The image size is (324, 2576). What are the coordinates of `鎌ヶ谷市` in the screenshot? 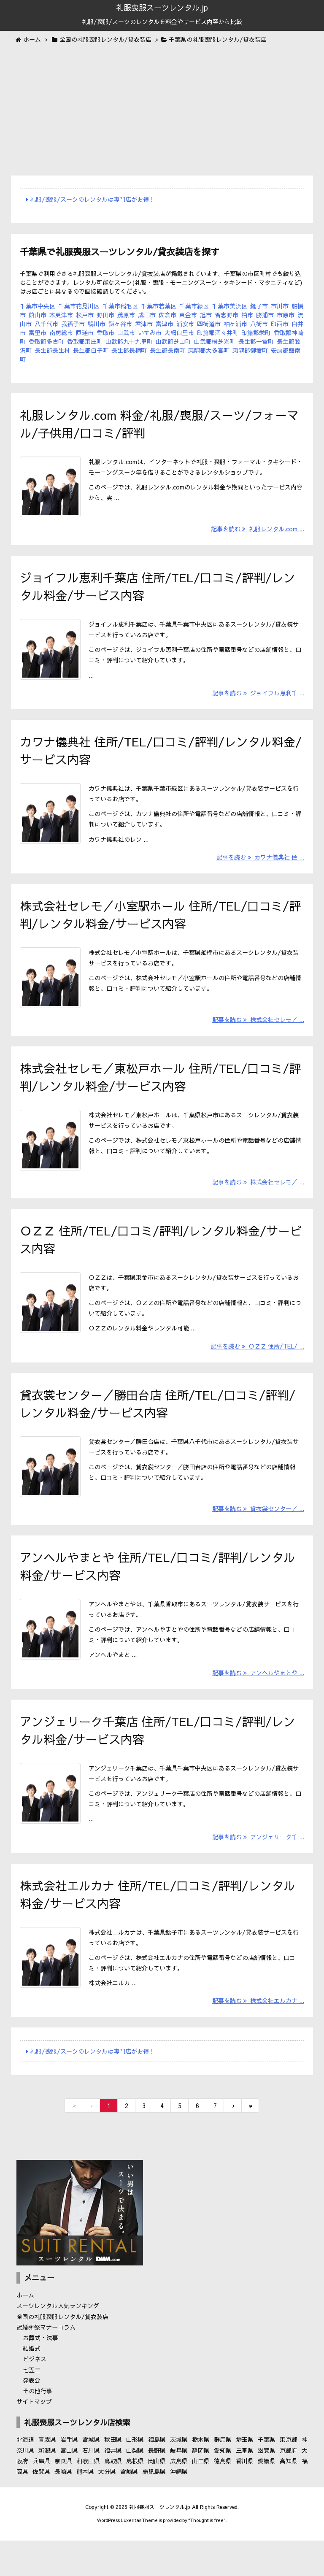 It's located at (120, 323).